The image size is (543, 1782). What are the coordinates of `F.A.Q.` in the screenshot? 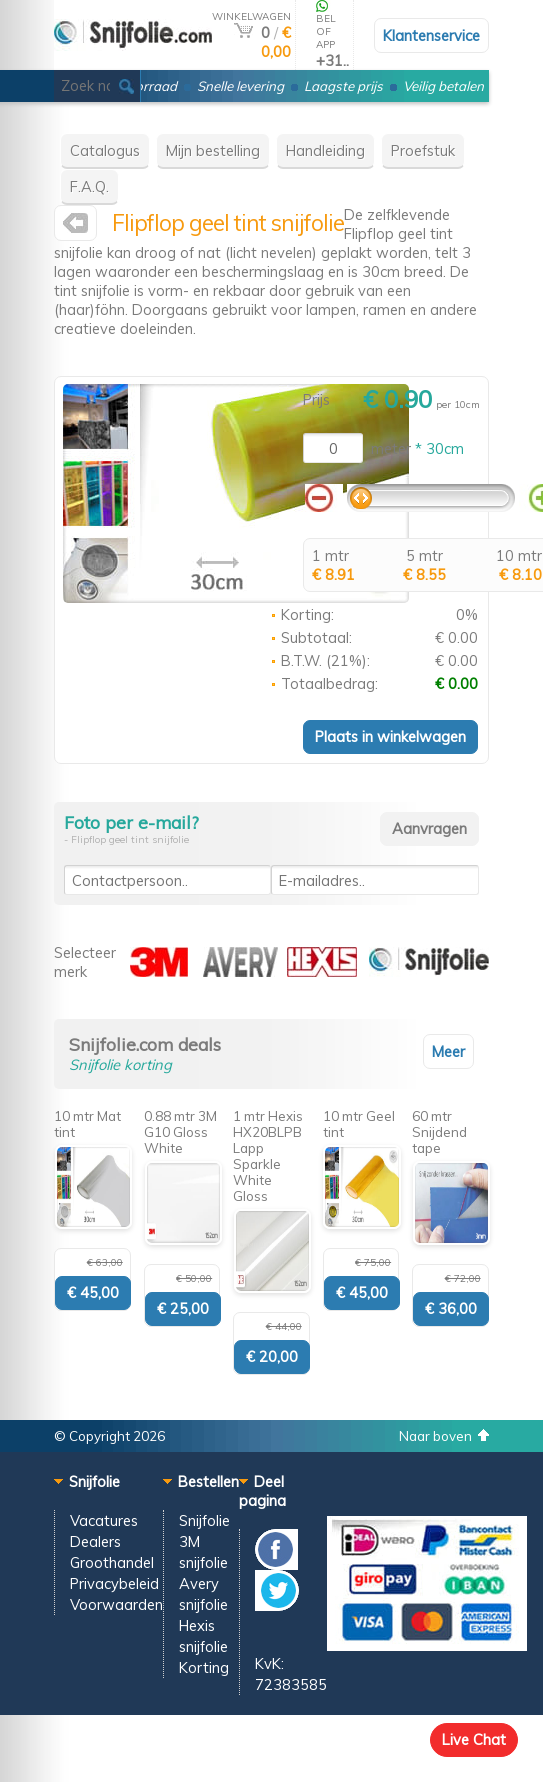 It's located at (89, 186).